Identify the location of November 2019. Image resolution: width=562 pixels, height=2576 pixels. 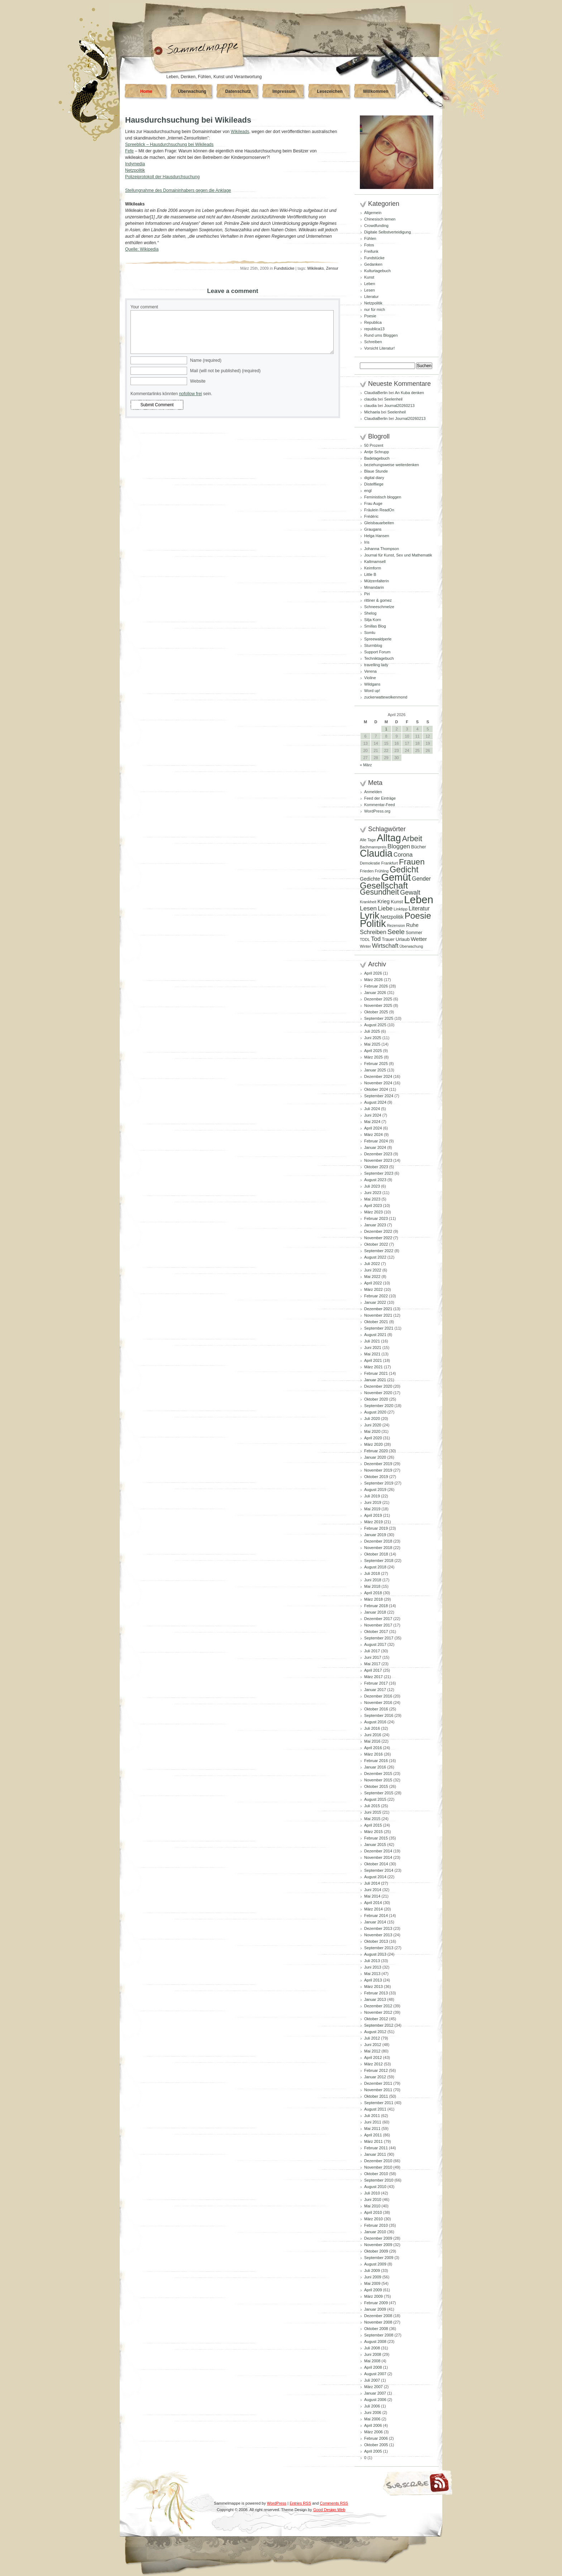
(378, 1470).